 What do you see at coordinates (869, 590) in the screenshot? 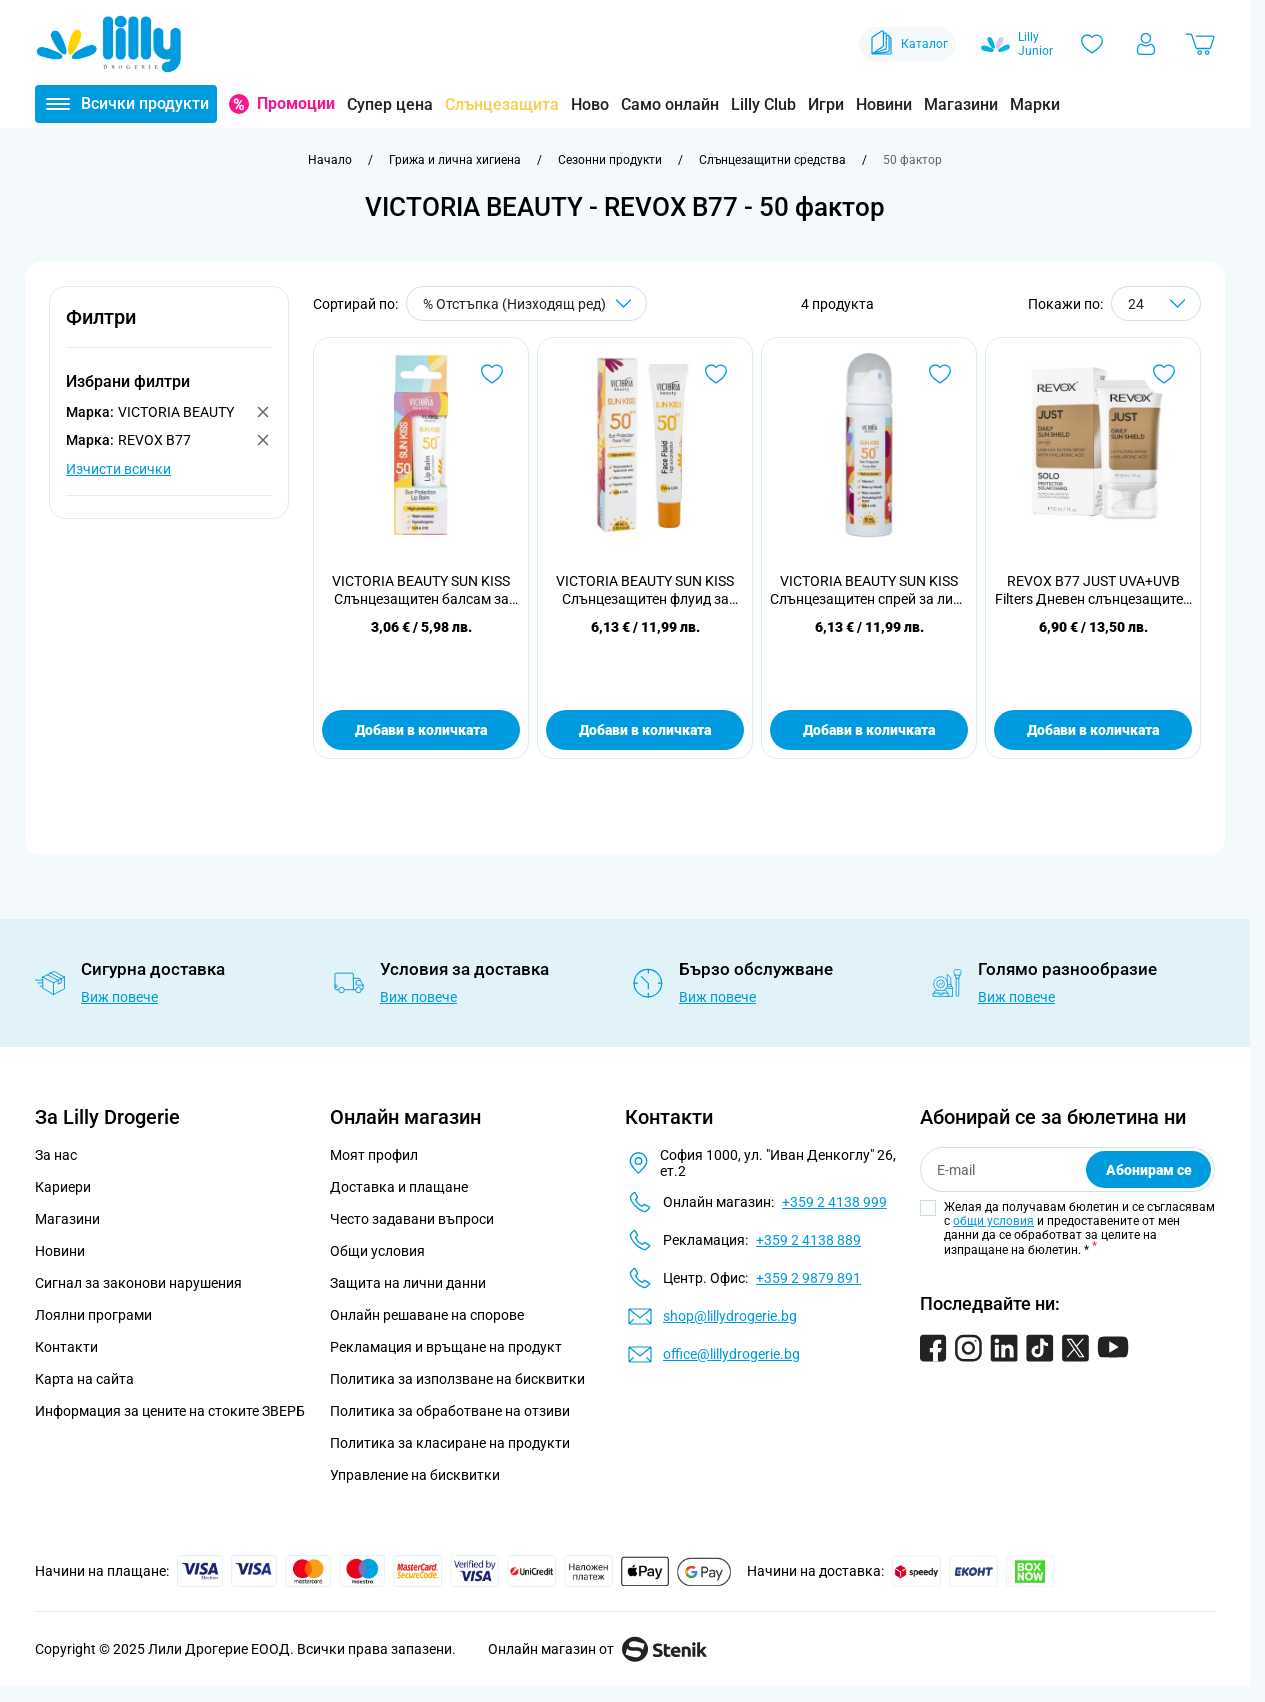
I see `VICTORIA BEAUTY SUN KISS Слънцезащитен спрей за лице SPF50, 50 мл` at bounding box center [869, 590].